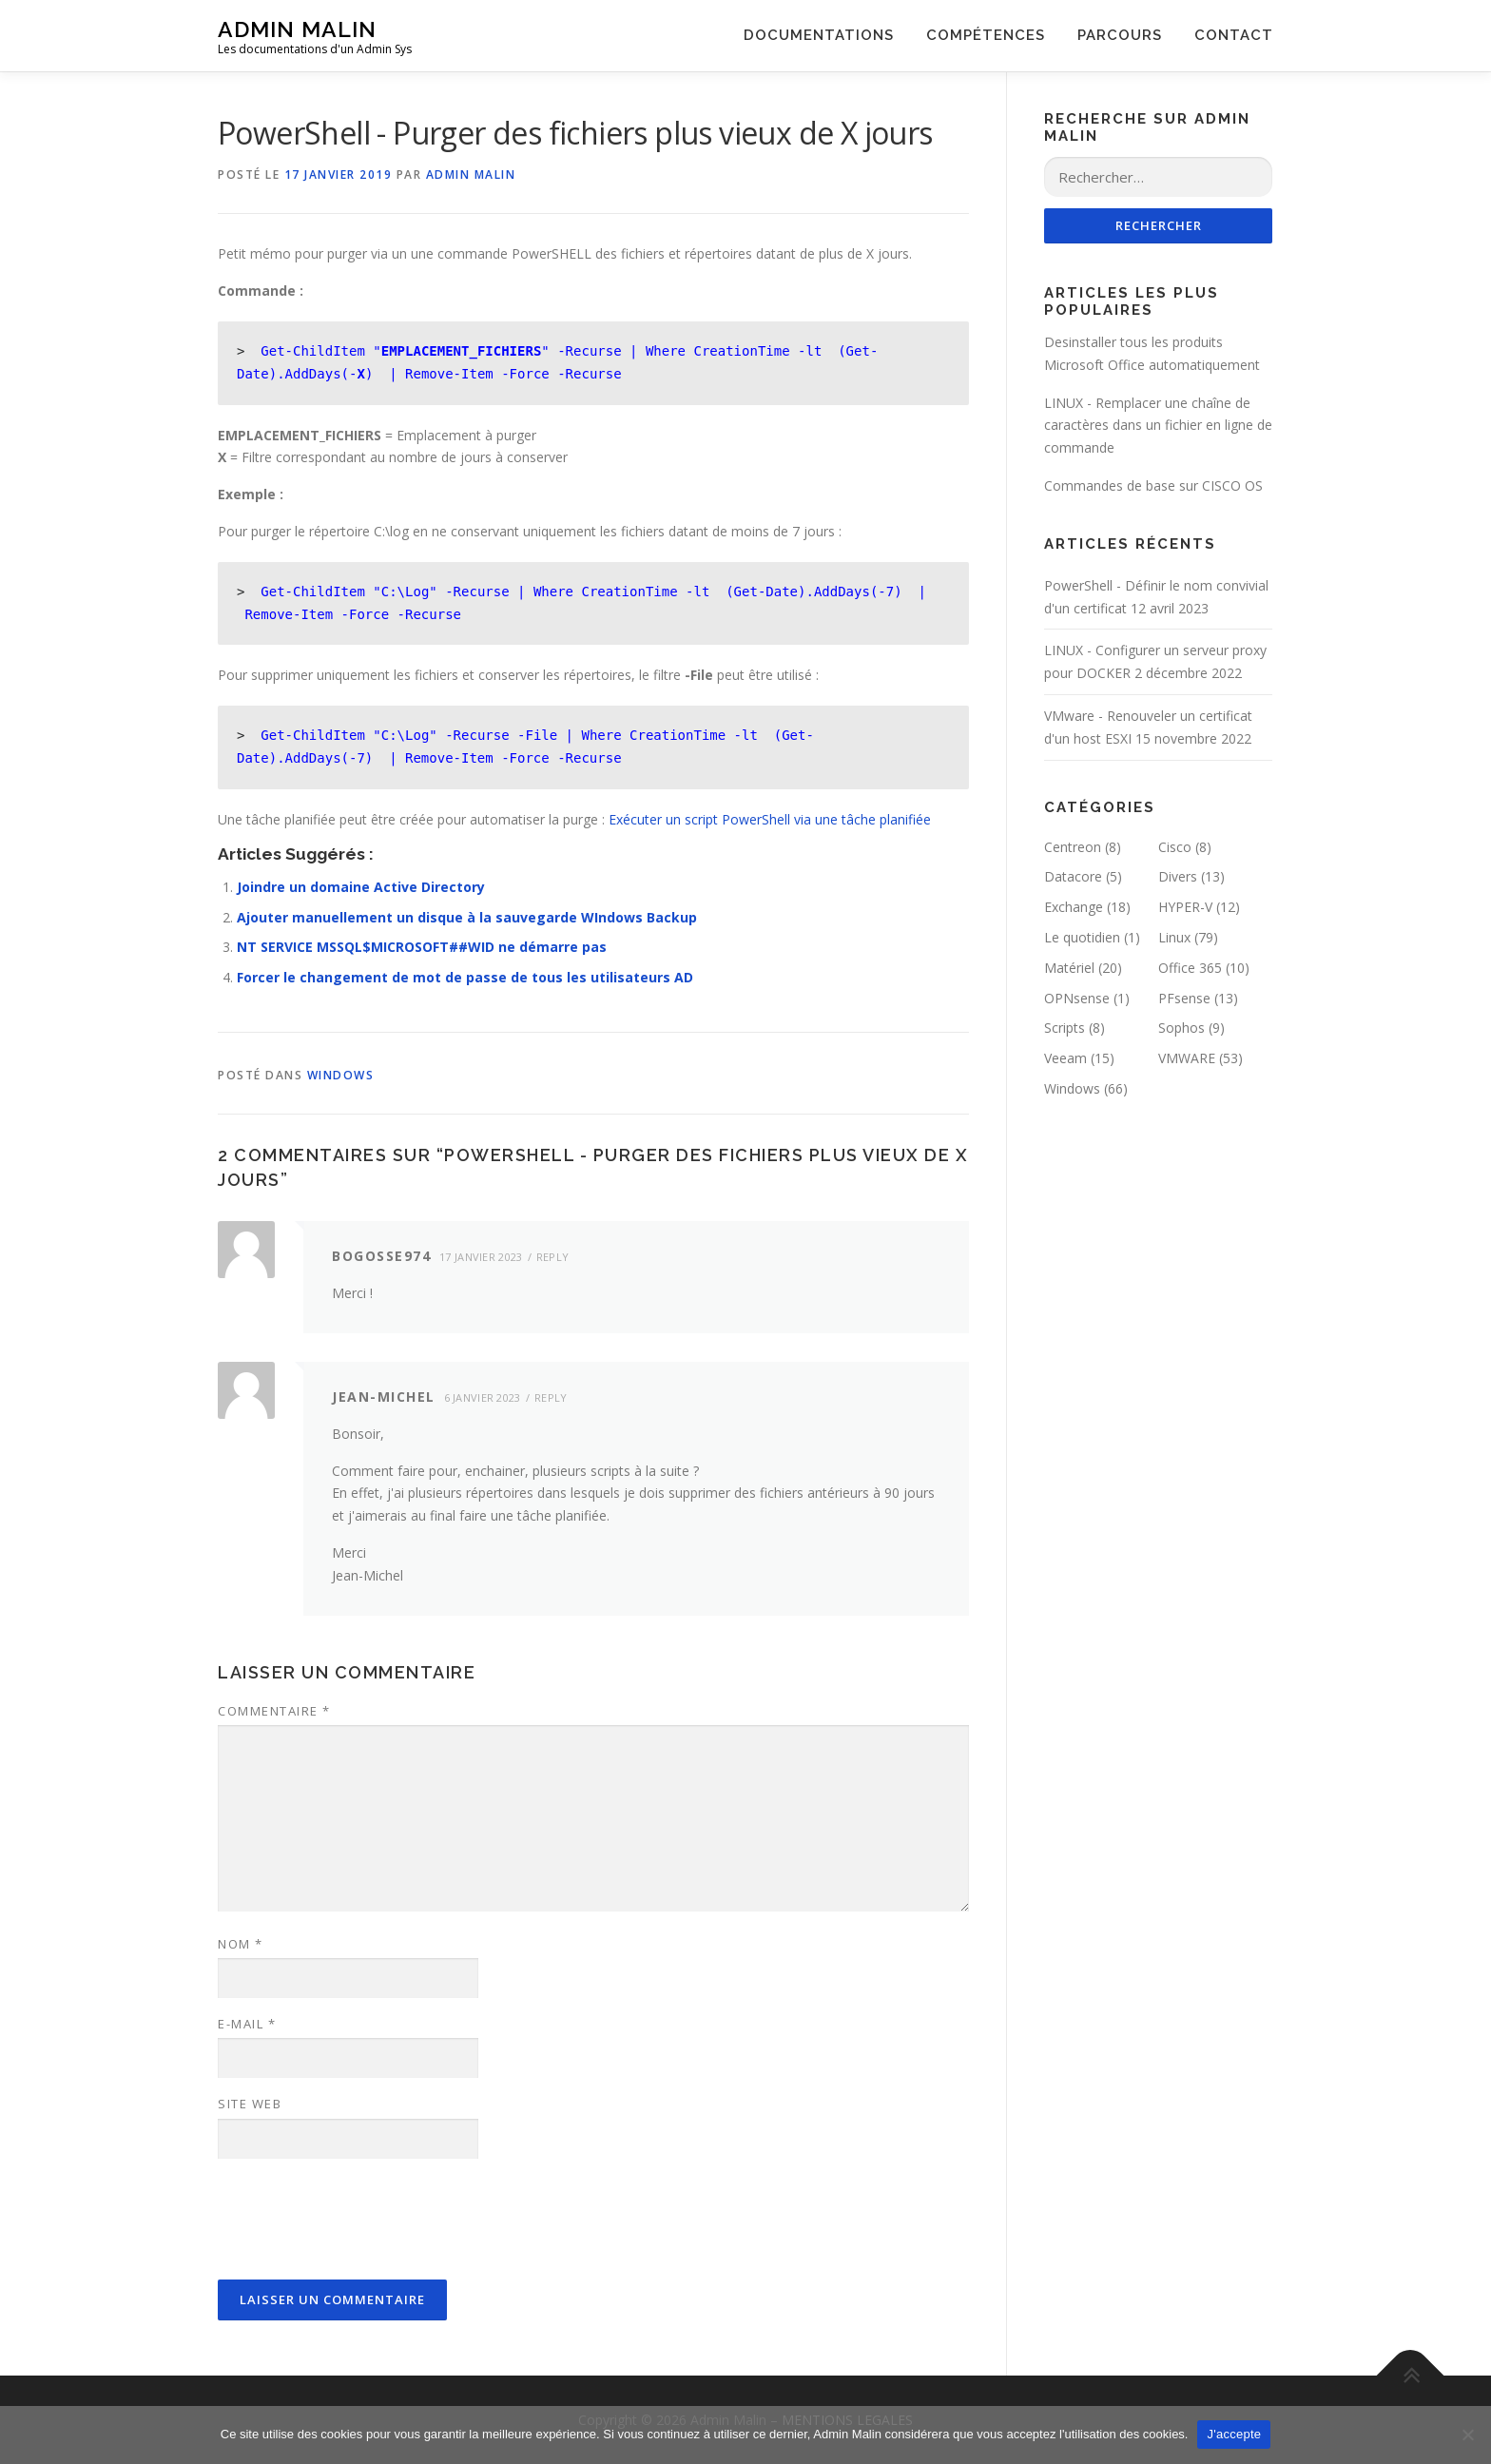 This screenshot has height=2464, width=1491. Describe the element at coordinates (551, 1397) in the screenshot. I see `Reply [Répondre à Jean-Michel]` at that location.